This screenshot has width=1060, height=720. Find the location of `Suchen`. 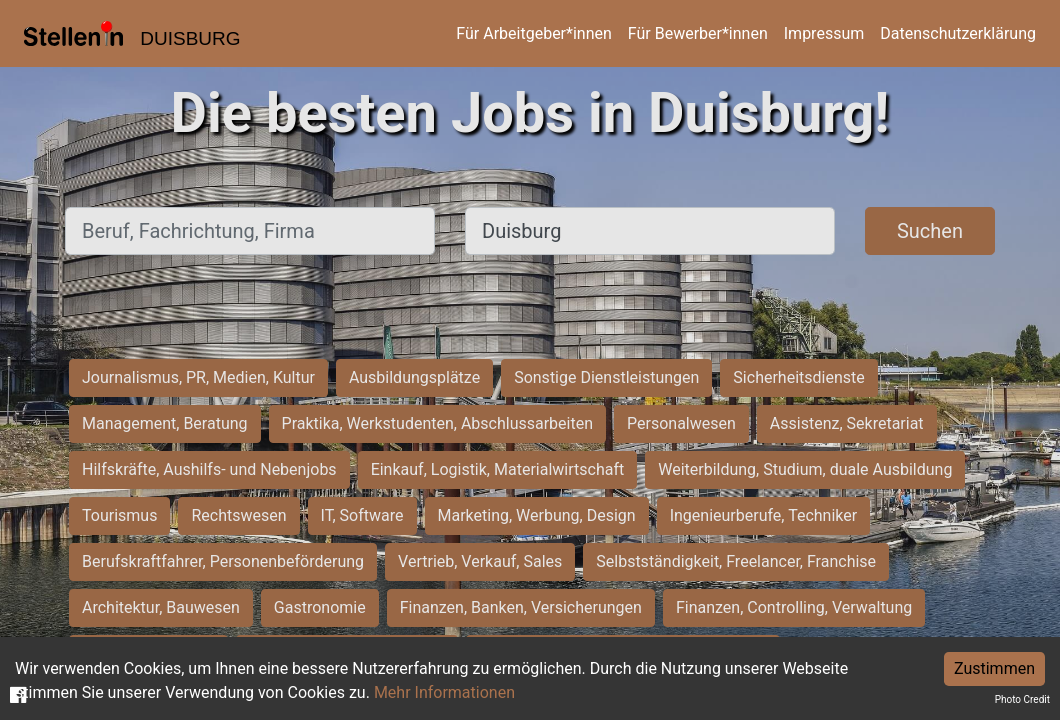

Suchen is located at coordinates (930, 231).